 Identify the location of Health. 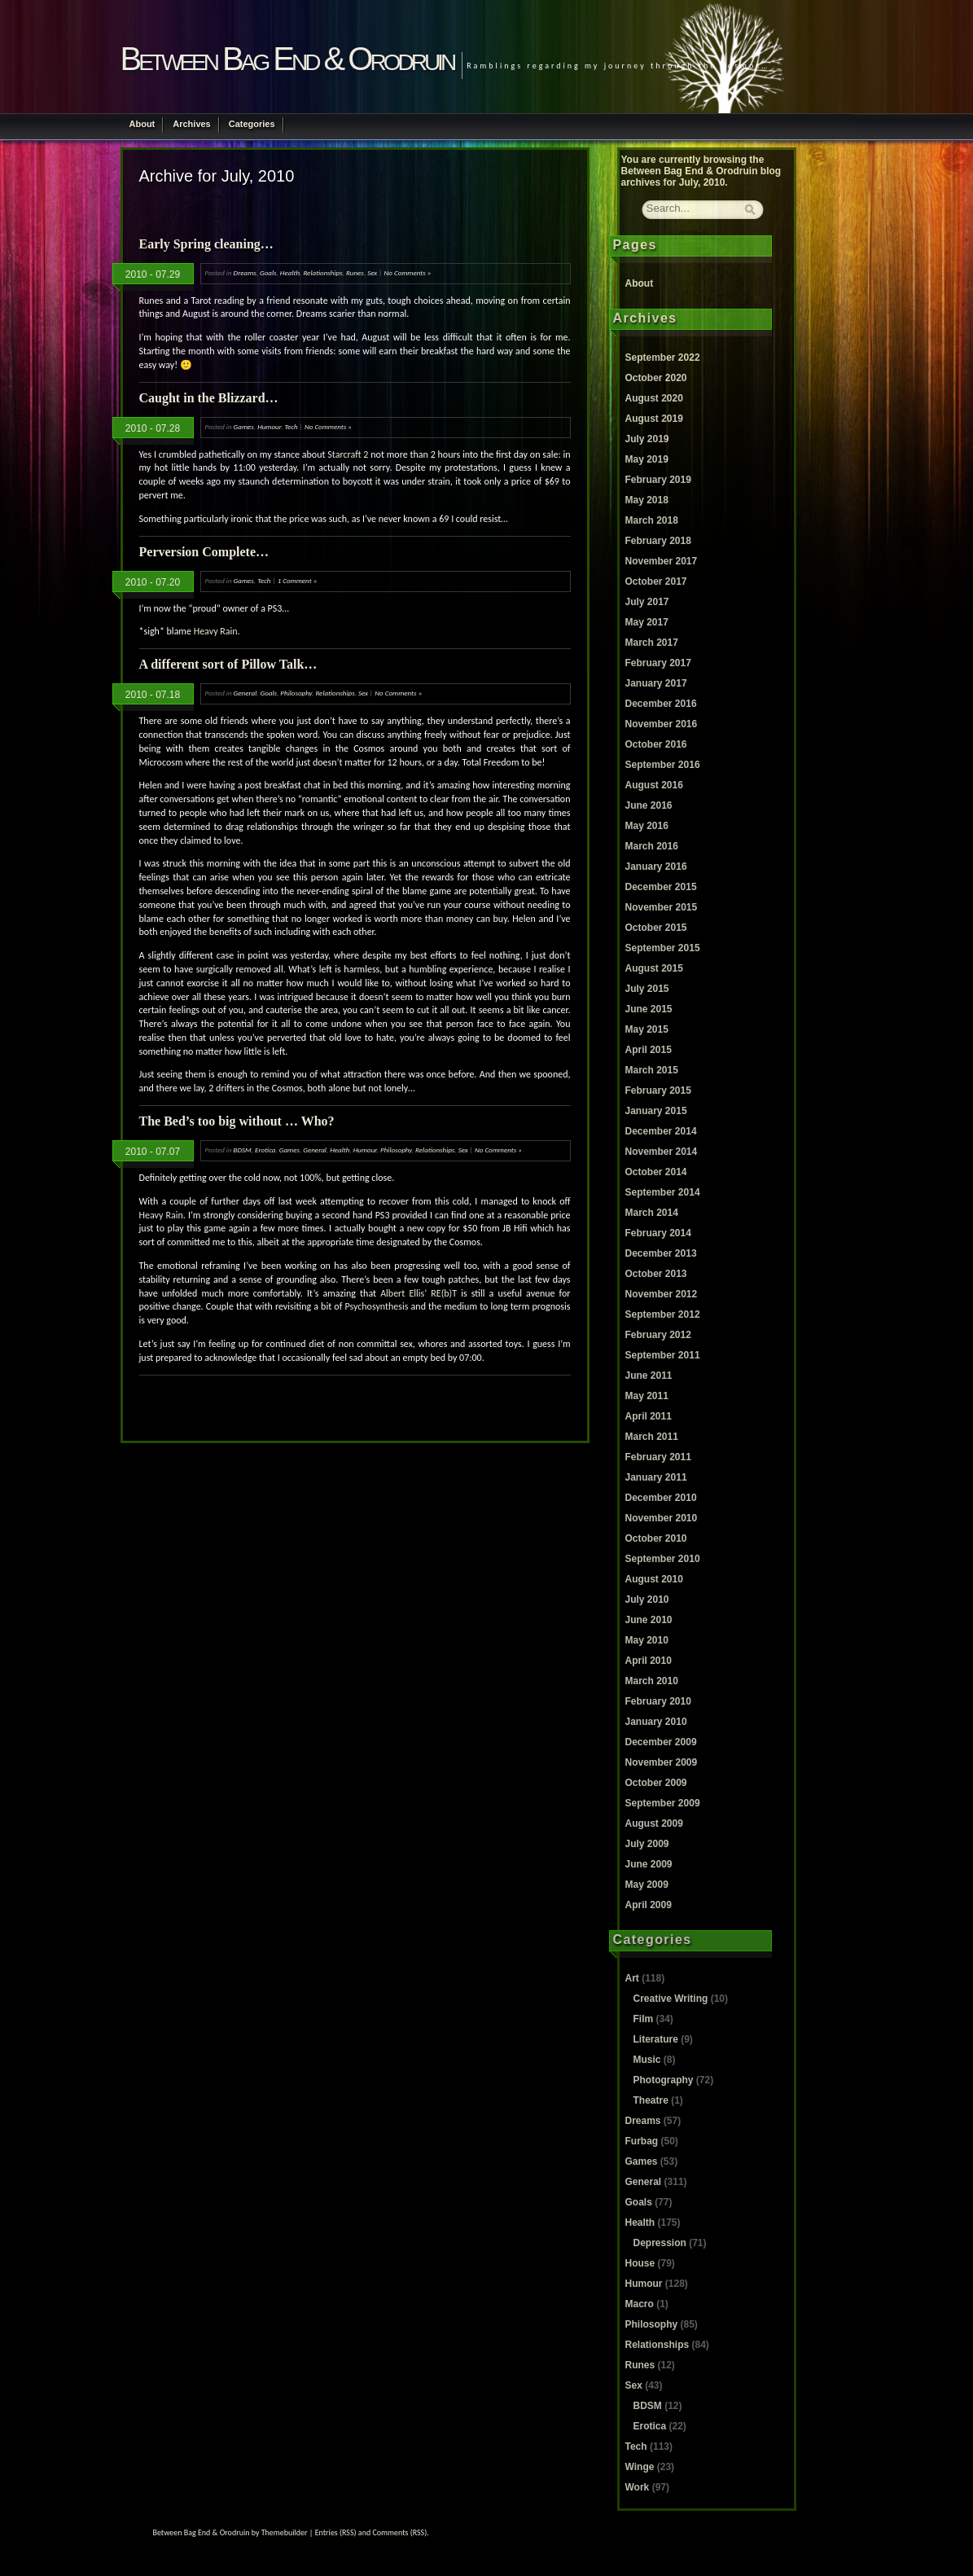
(290, 272).